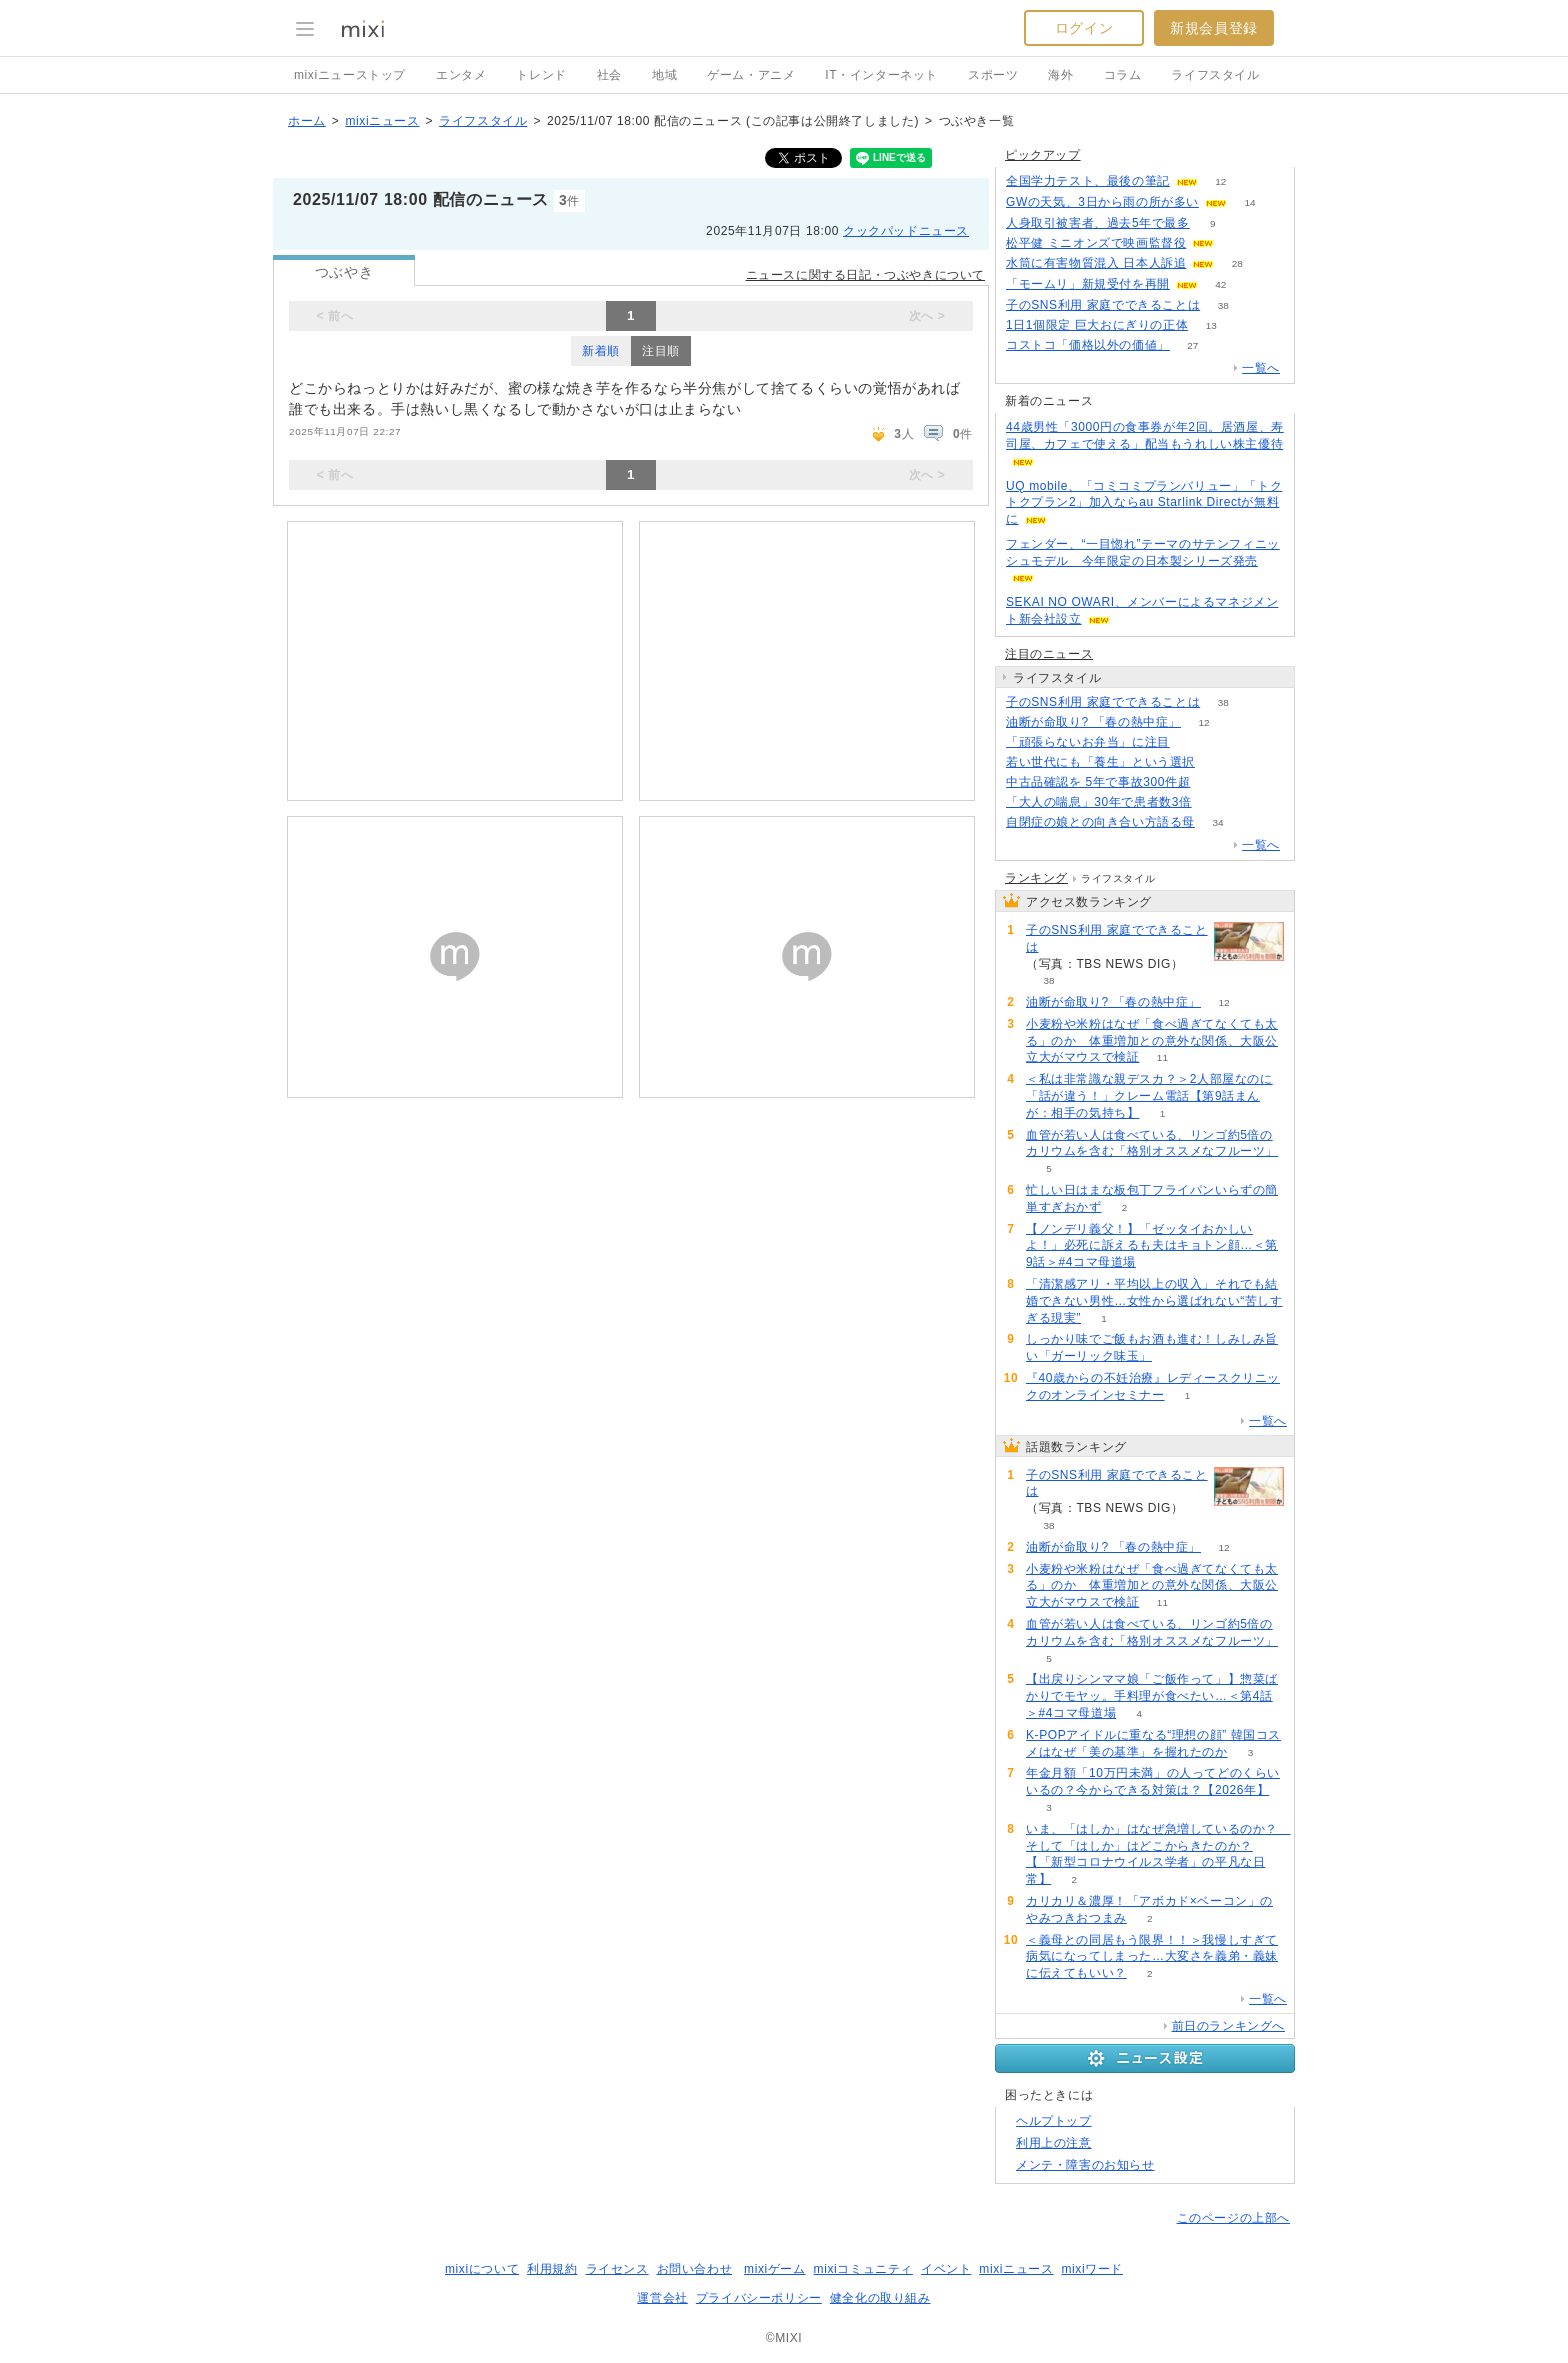  Describe the element at coordinates (1096, 243) in the screenshot. I see `松平健 ミニオンズで映画監督役` at that location.